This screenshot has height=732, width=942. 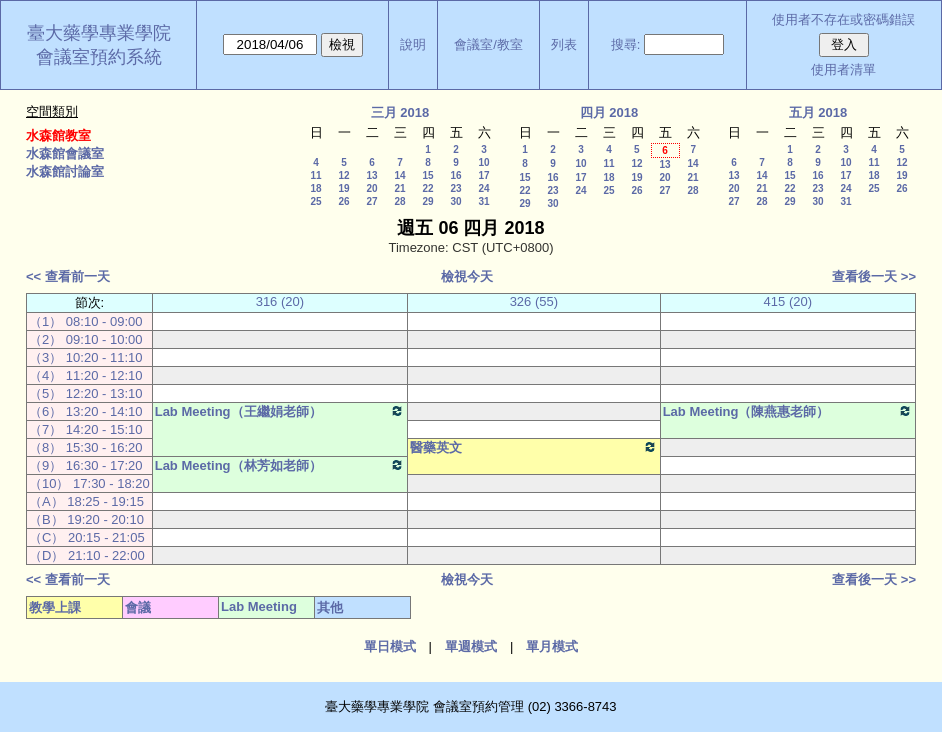 What do you see at coordinates (488, 44) in the screenshot?
I see `會議室/教室` at bounding box center [488, 44].